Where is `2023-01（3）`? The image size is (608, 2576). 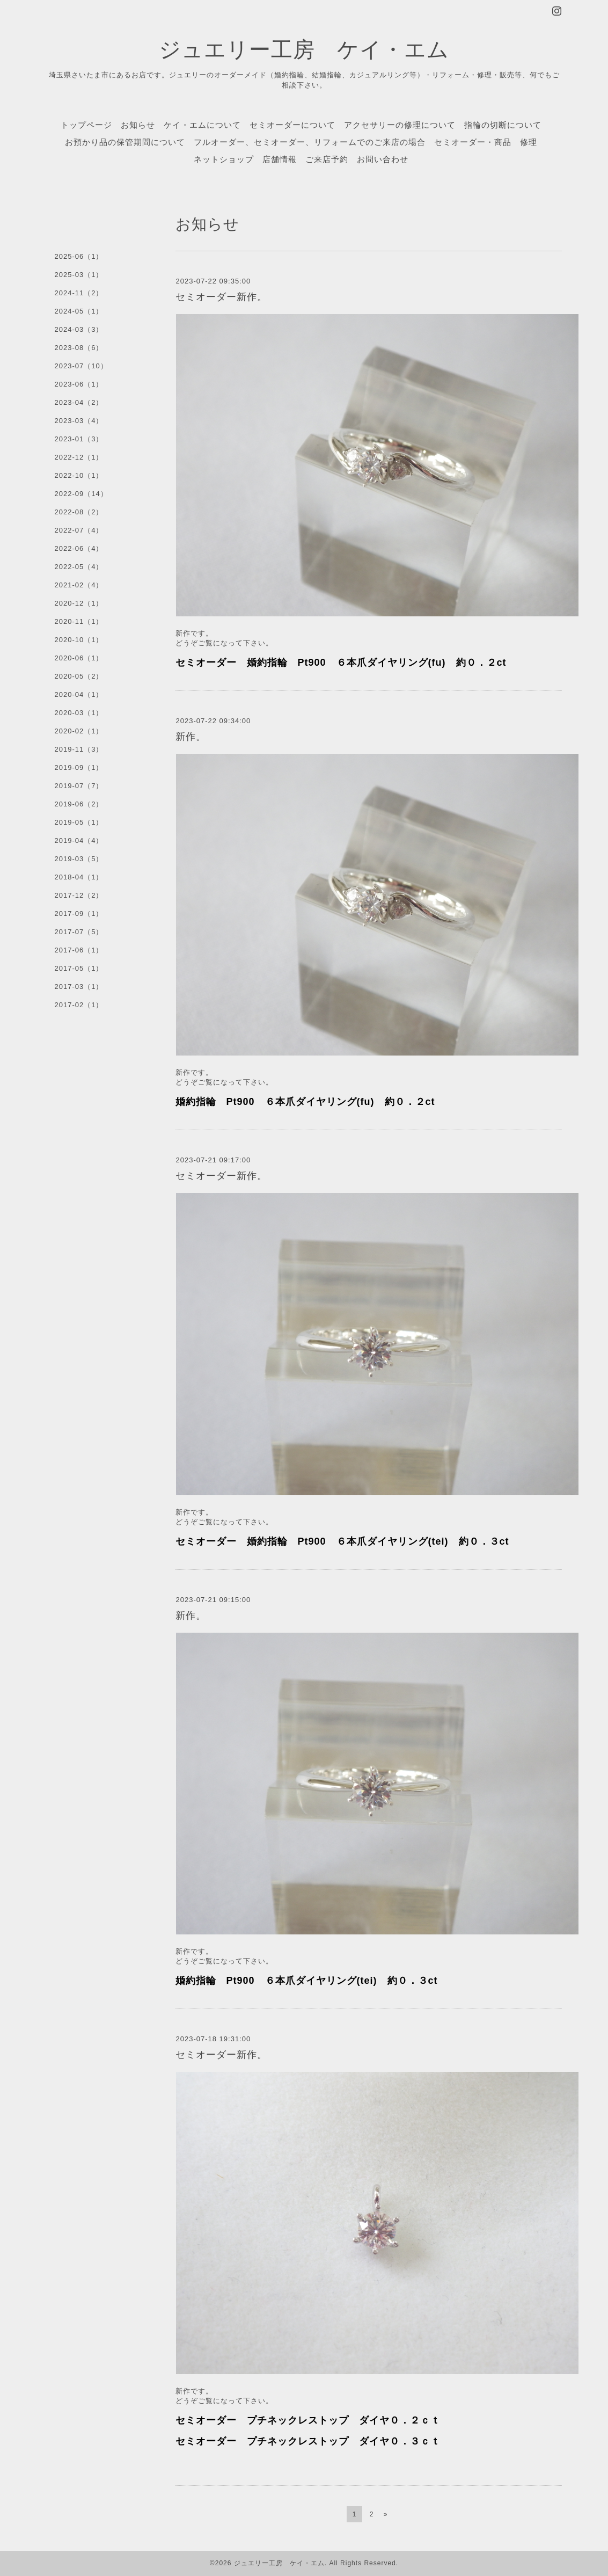 2023-01（3） is located at coordinates (79, 439).